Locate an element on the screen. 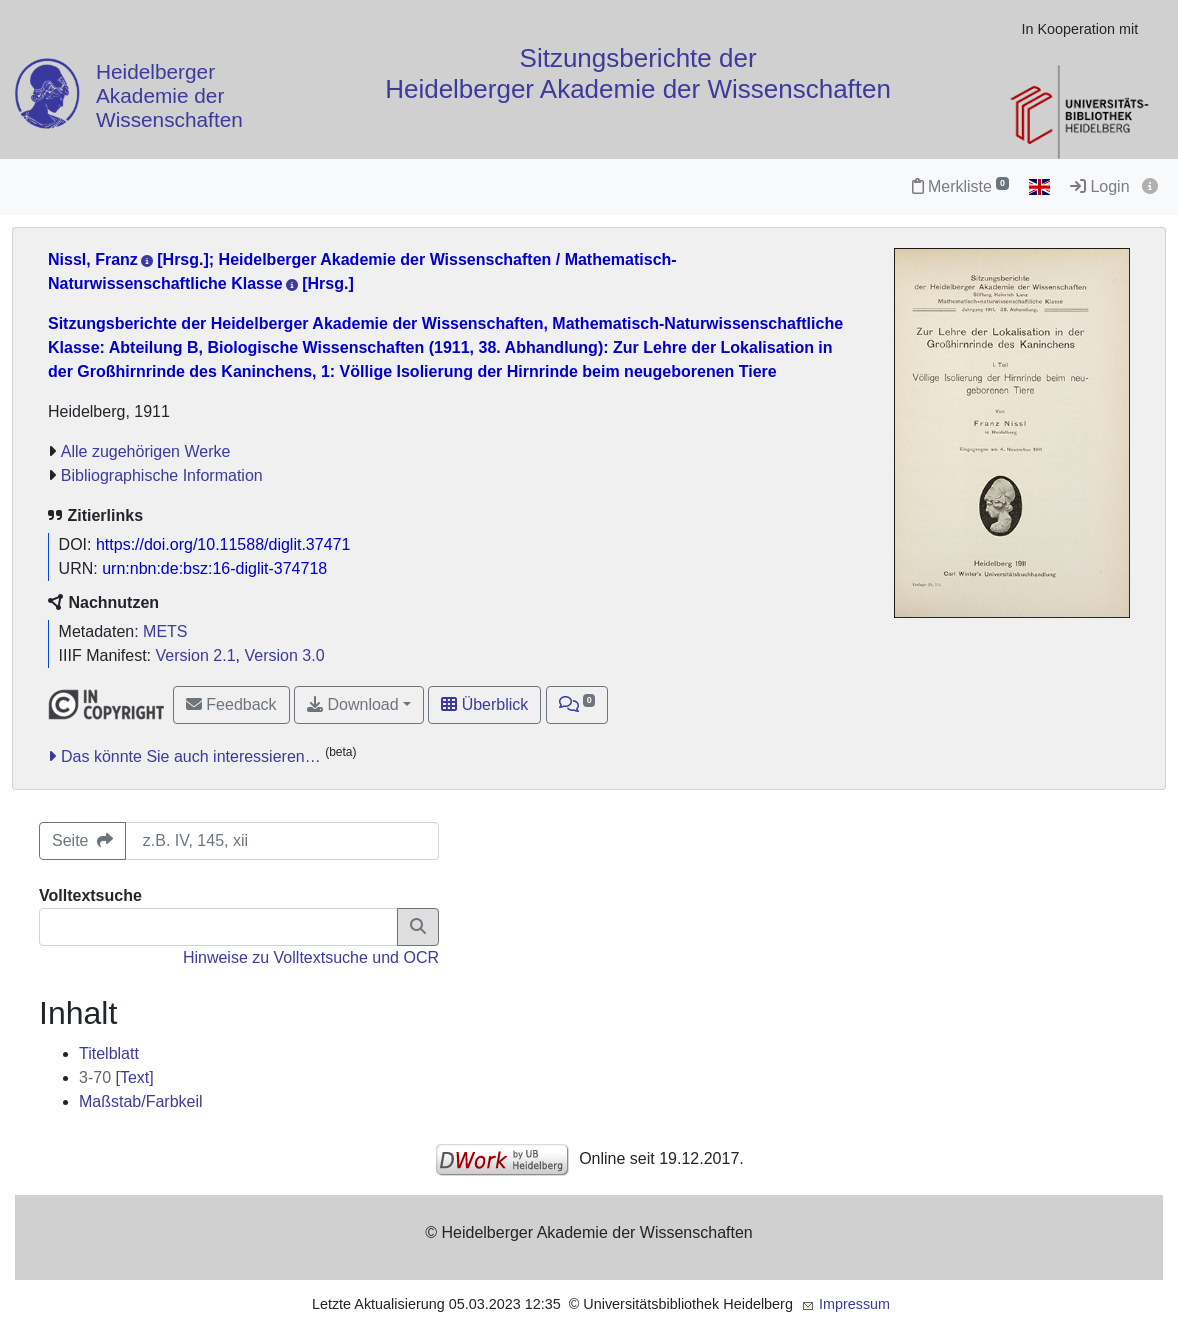  Titelblatt is located at coordinates (109, 1053).